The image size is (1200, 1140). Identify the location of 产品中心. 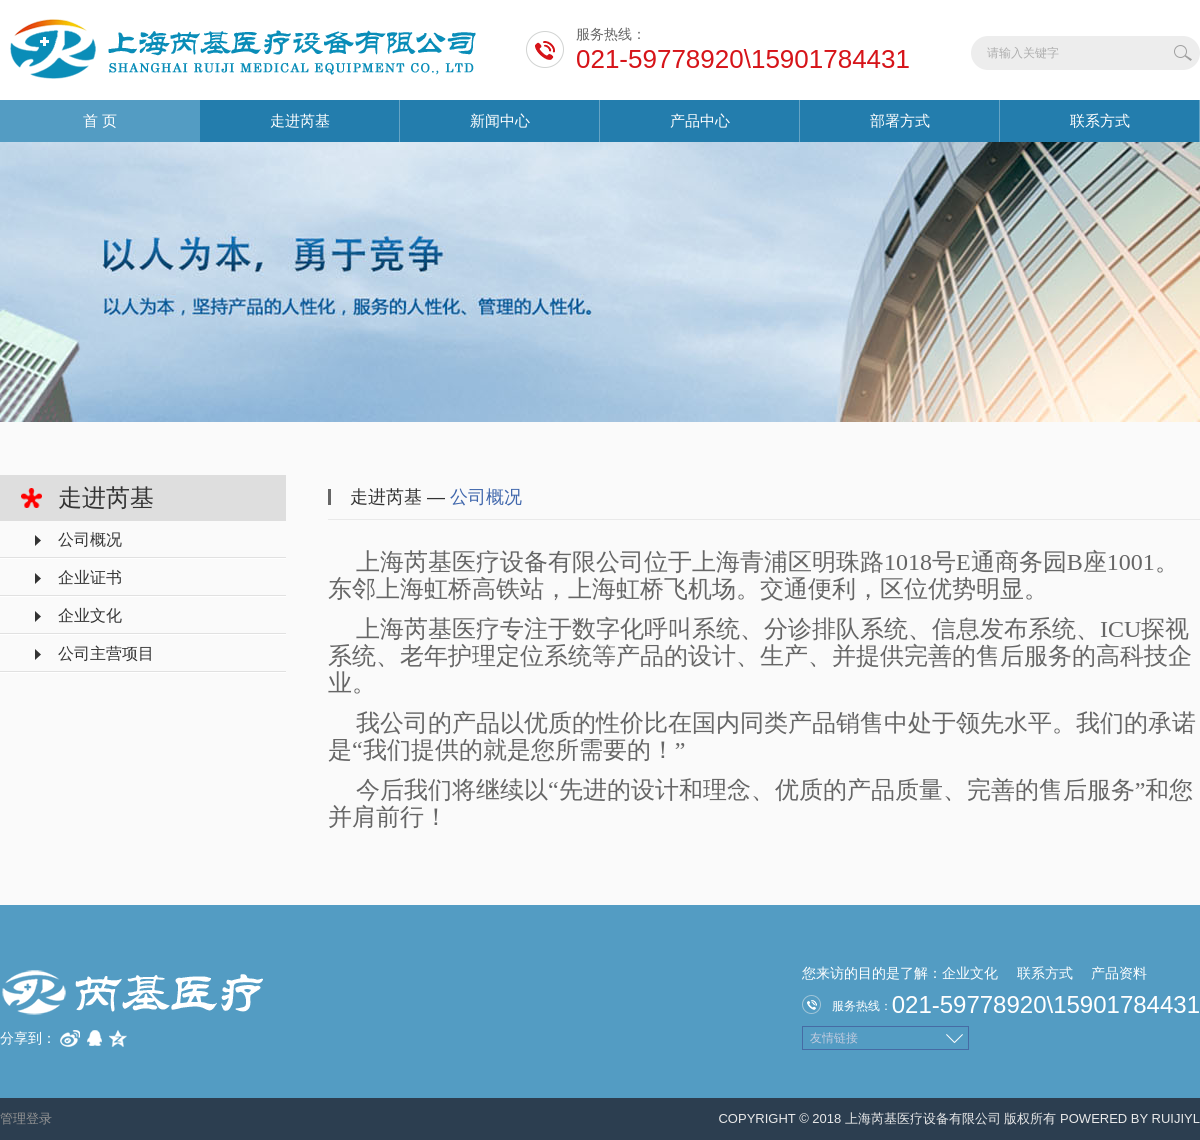
(700, 120).